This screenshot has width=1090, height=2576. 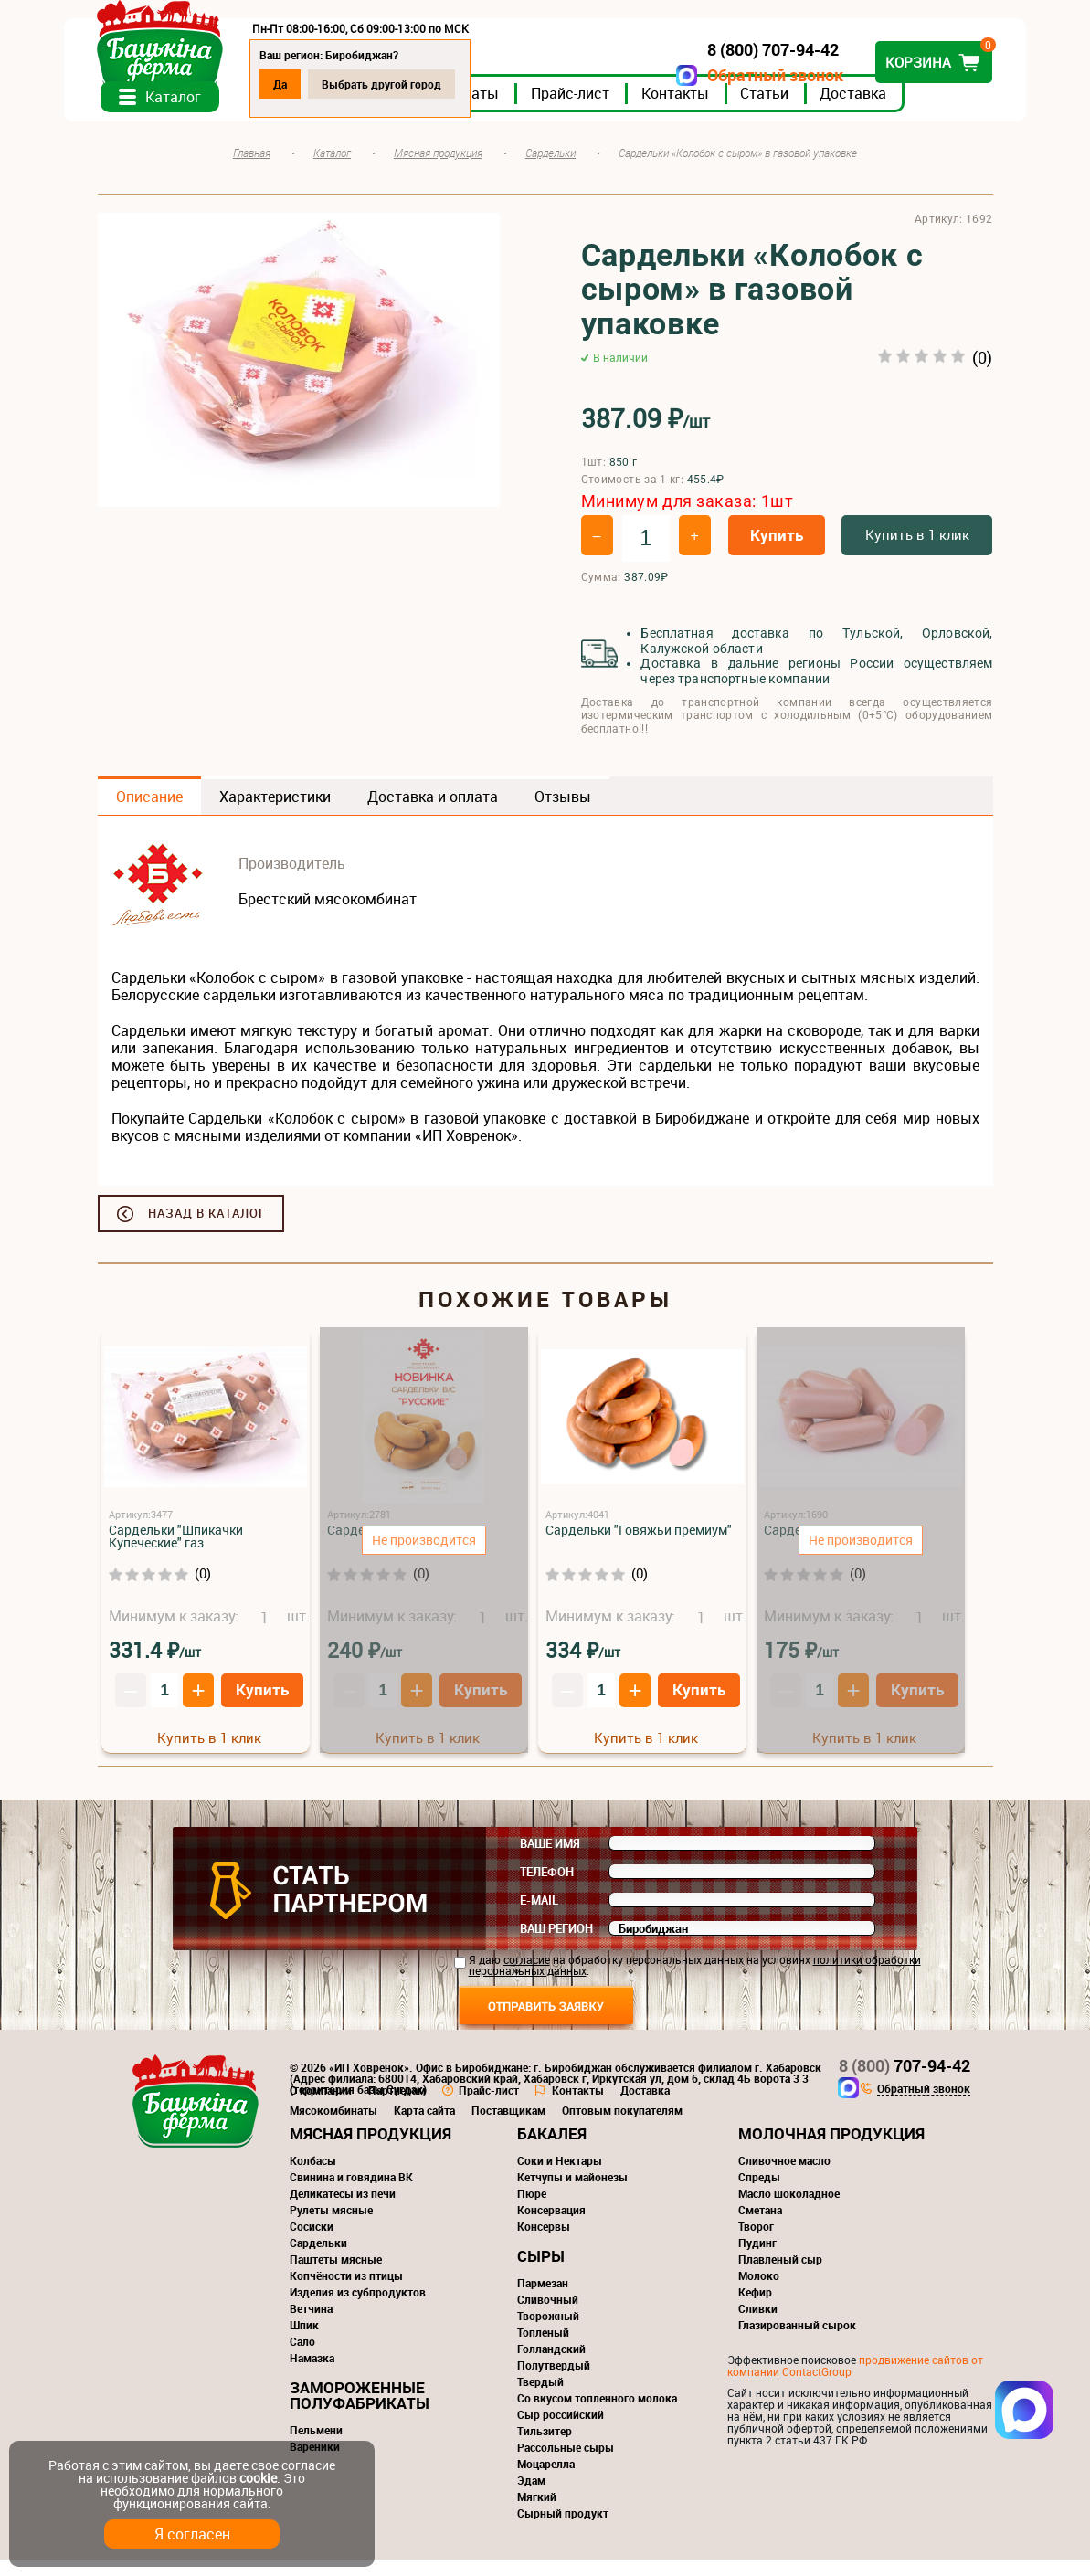 What do you see at coordinates (560, 2430) in the screenshot?
I see `Сыр российский` at bounding box center [560, 2430].